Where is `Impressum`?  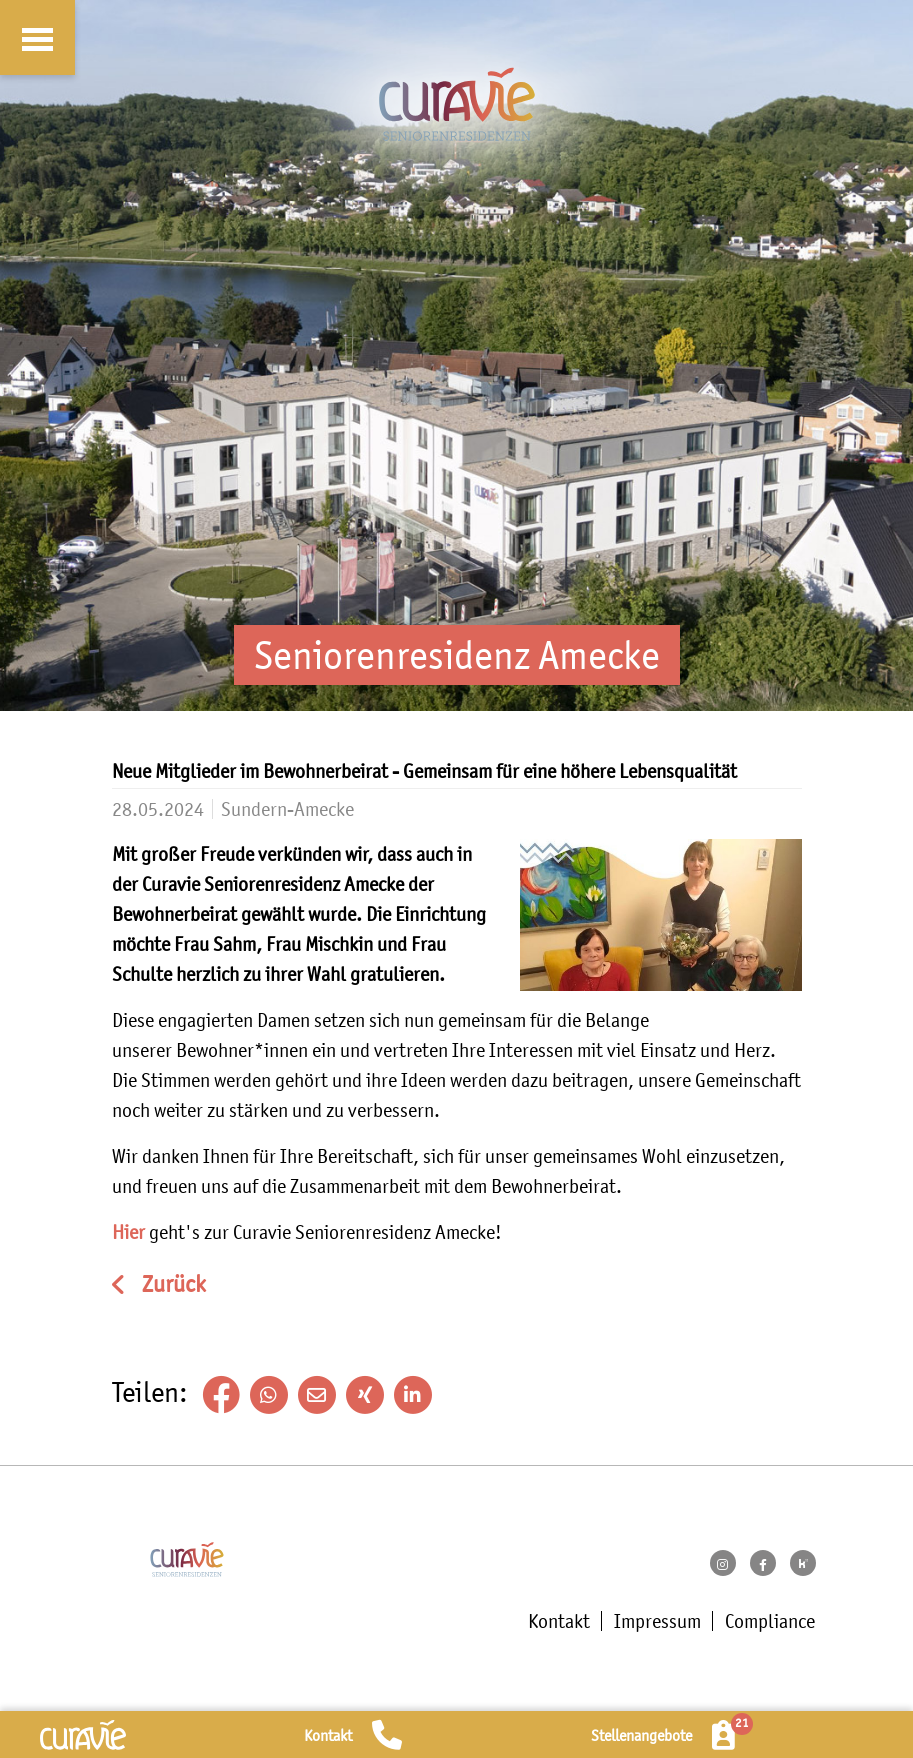 Impressum is located at coordinates (657, 1621).